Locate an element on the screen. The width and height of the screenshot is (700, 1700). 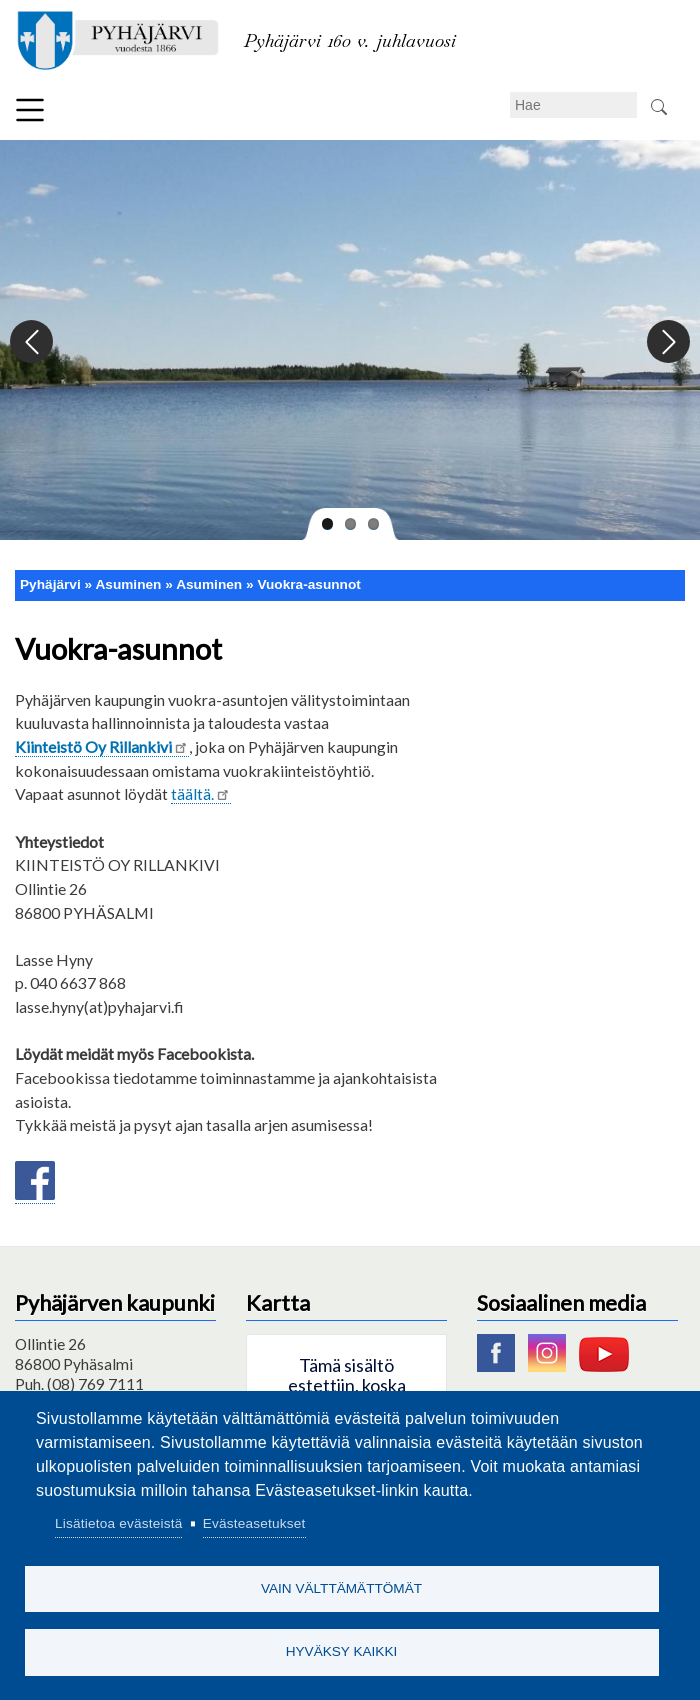
Hyväksy kaikki is located at coordinates (342, 1650).